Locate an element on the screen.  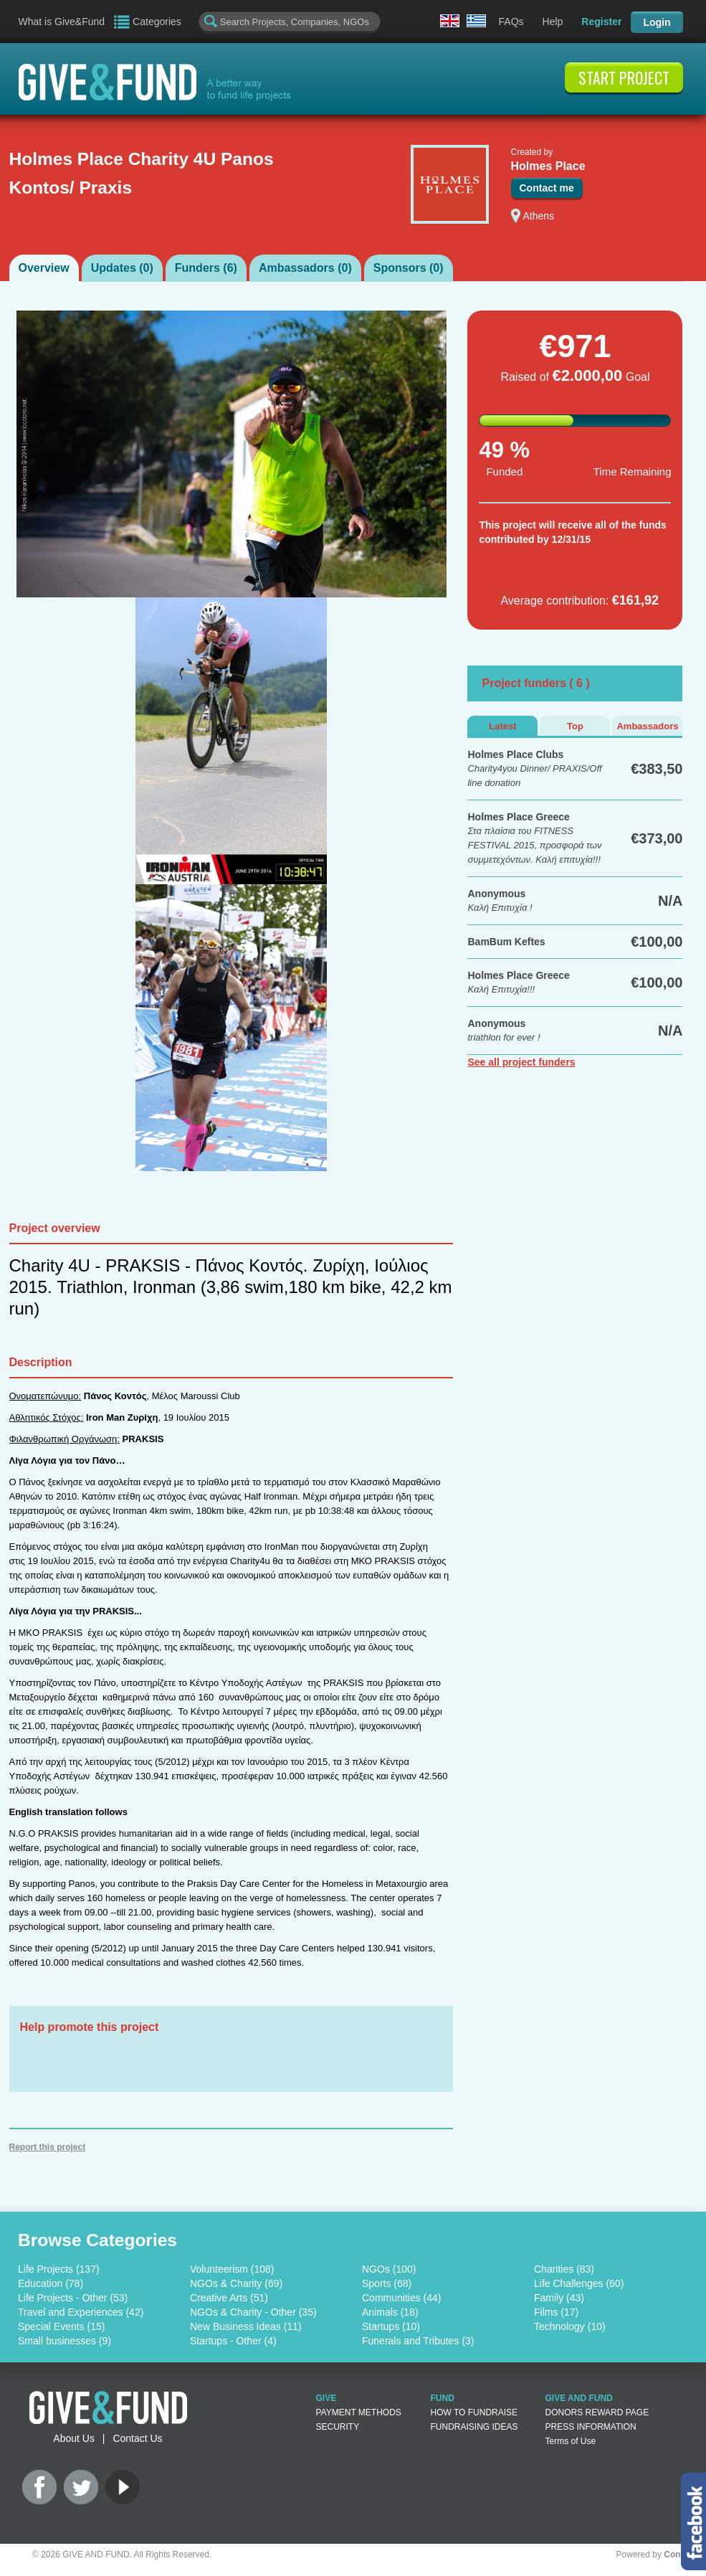
See all project funders is located at coordinates (521, 1062).